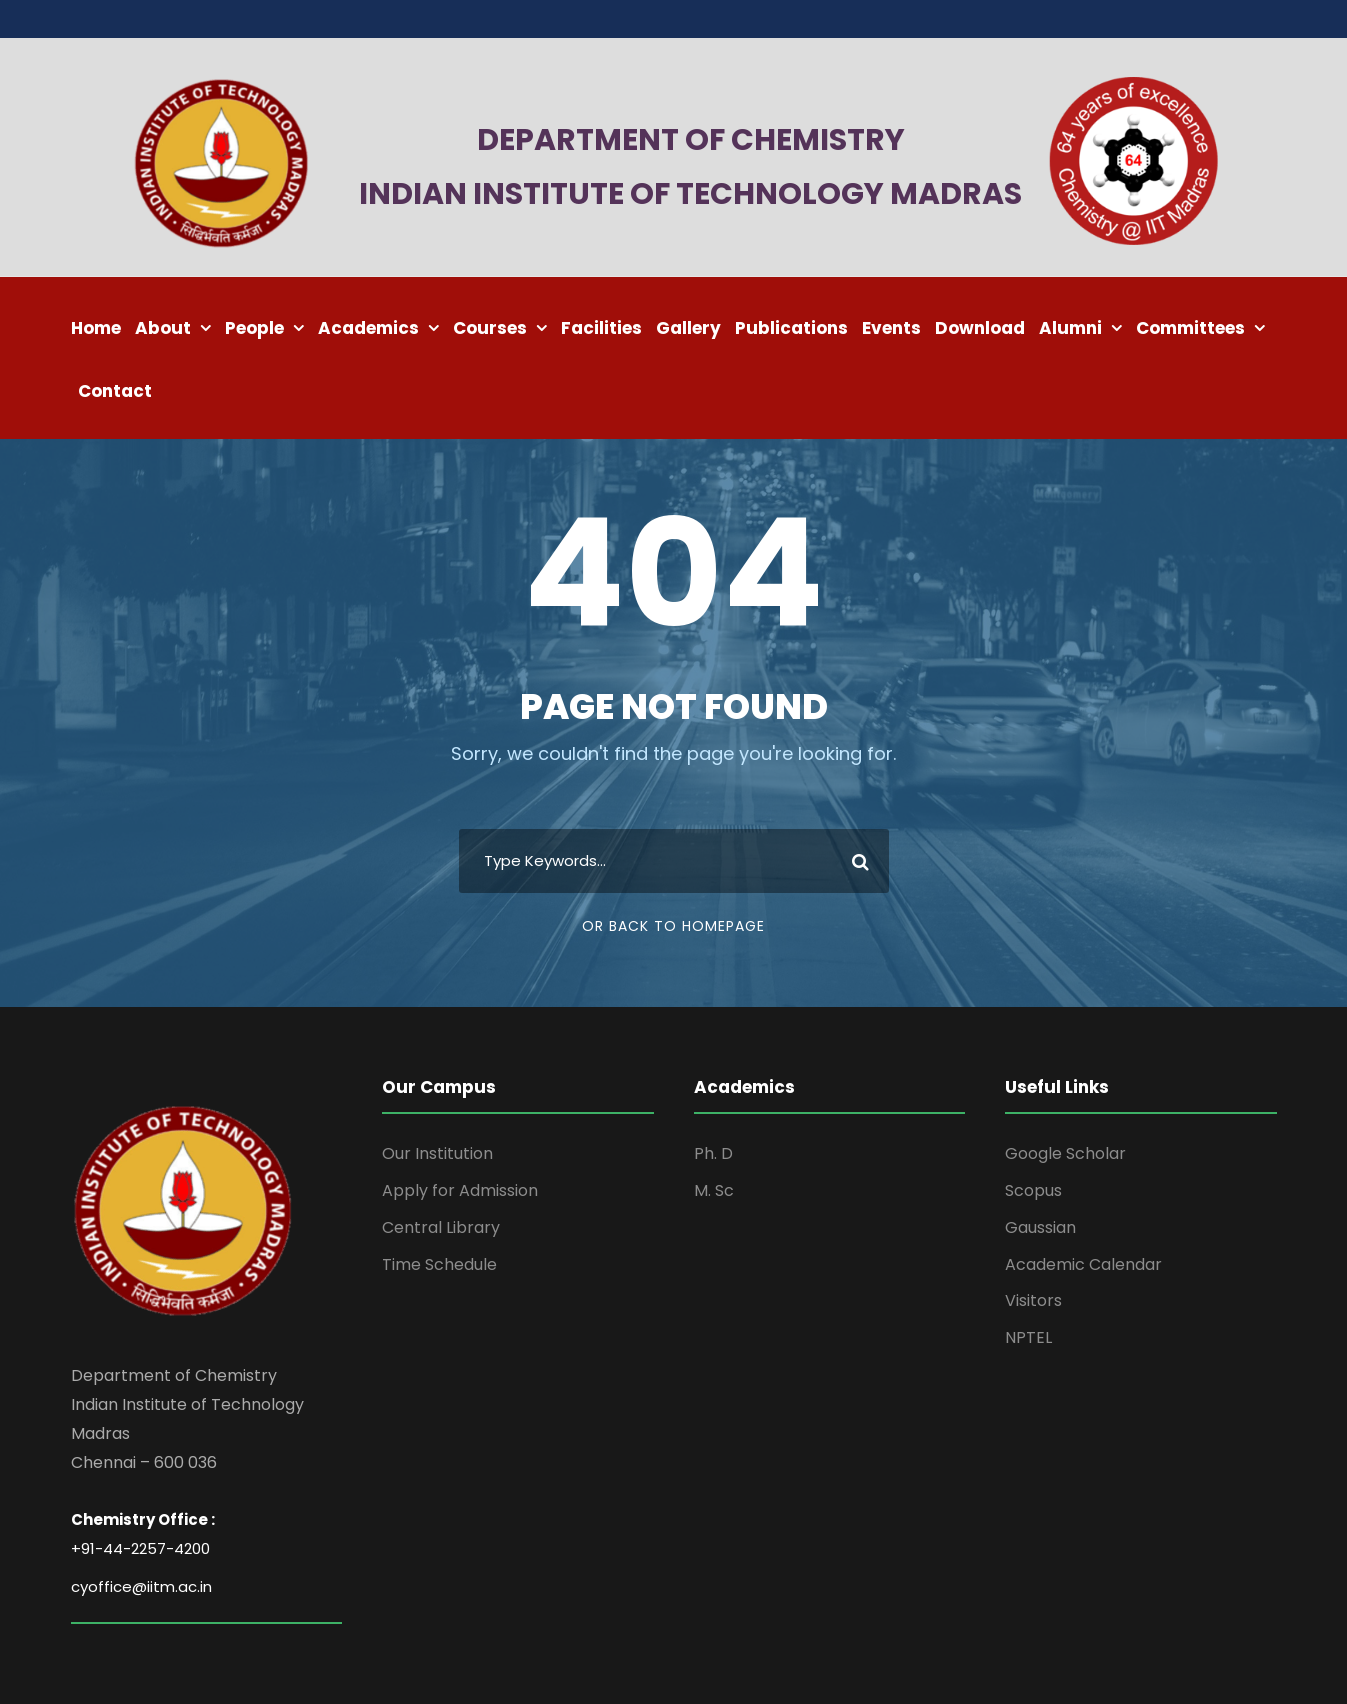 Image resolution: width=1347 pixels, height=1704 pixels. I want to click on Download, so click(980, 328).